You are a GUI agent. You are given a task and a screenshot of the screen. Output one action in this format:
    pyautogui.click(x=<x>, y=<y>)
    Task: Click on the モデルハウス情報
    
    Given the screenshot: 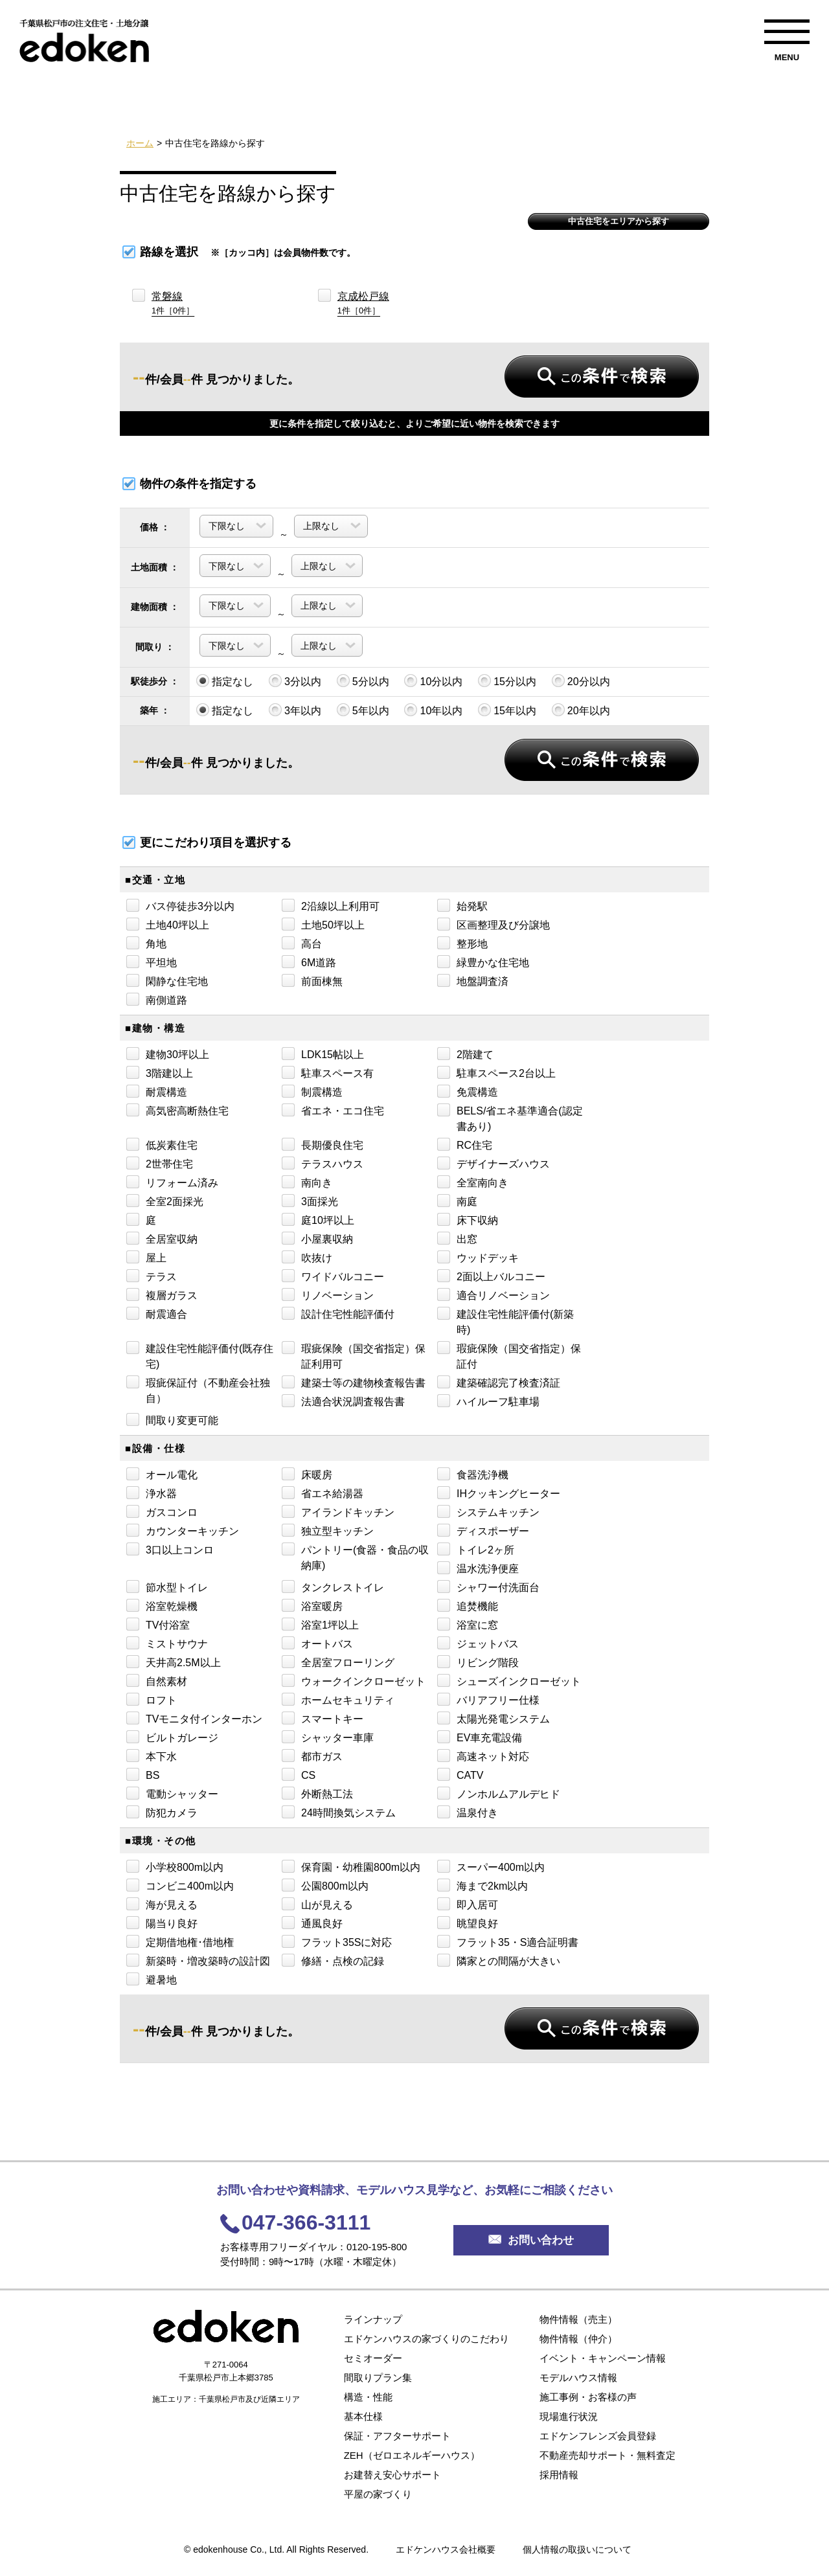 What is the action you would take?
    pyautogui.click(x=578, y=2377)
    